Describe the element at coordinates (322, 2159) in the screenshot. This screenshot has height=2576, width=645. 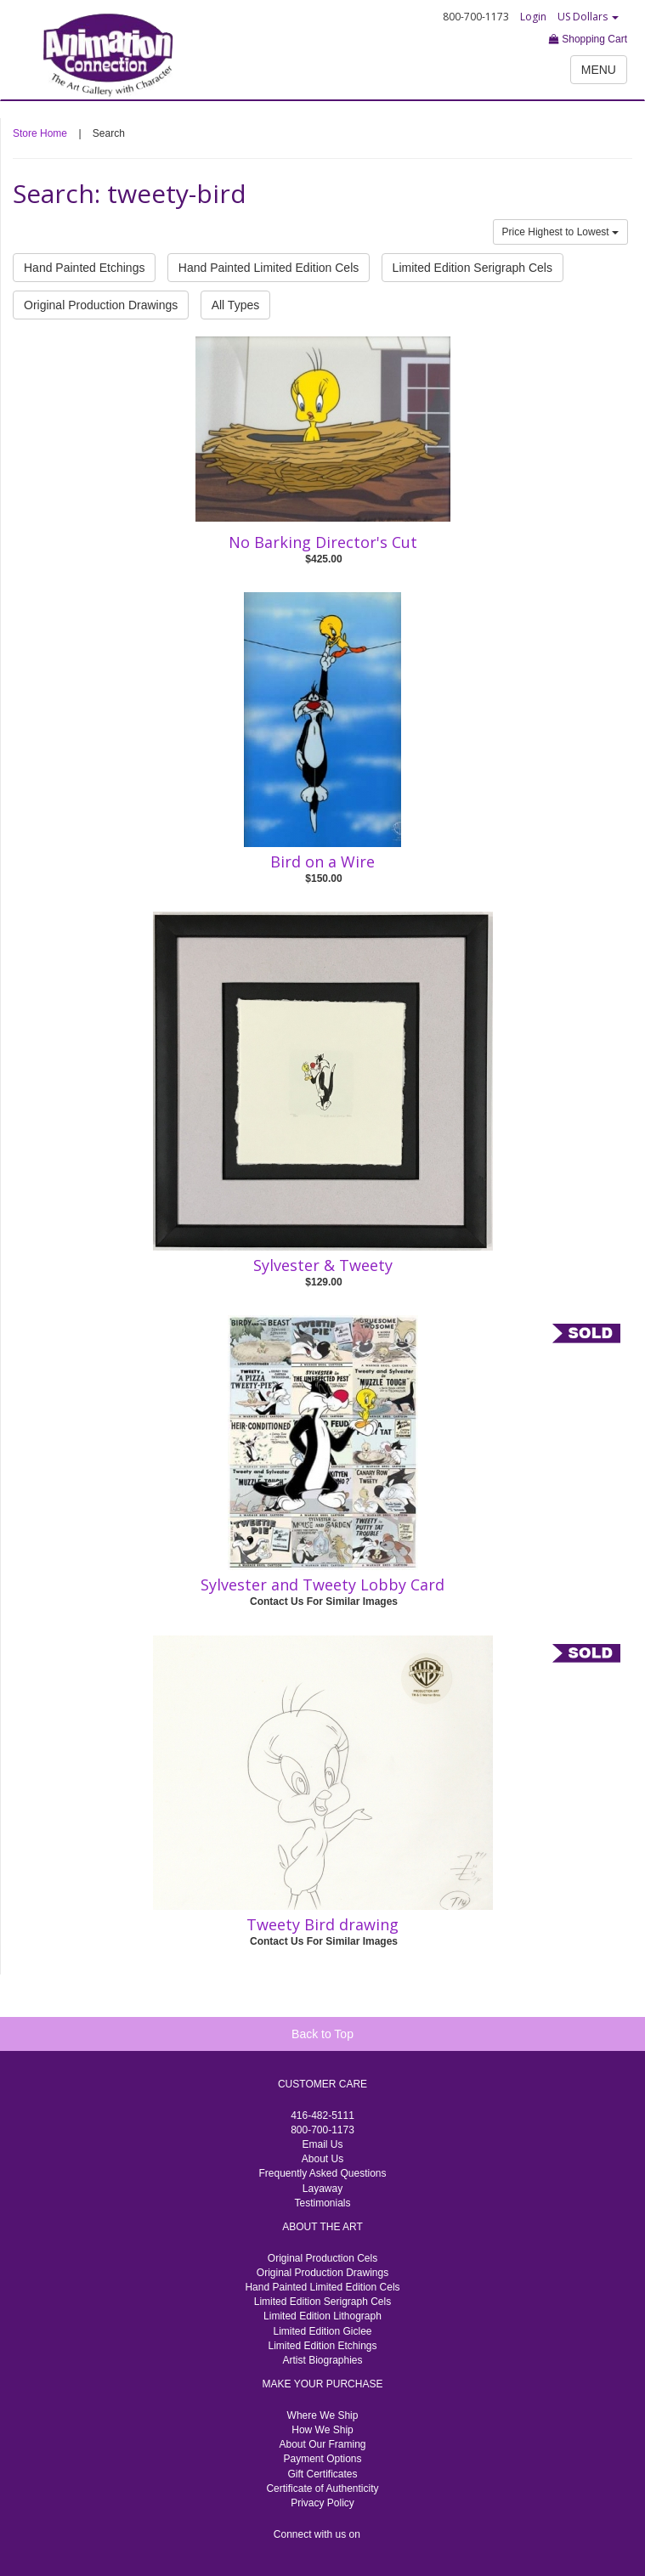
I see `About Us` at that location.